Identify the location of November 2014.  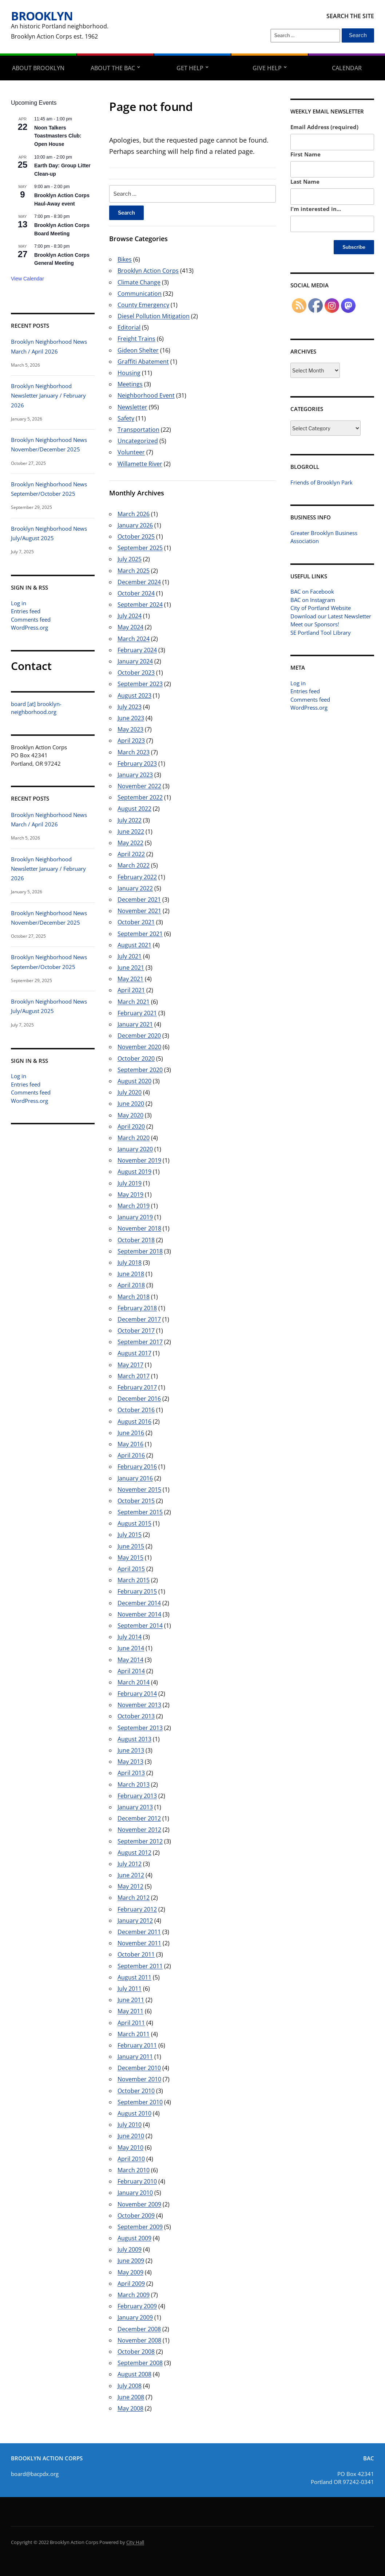
(139, 1614).